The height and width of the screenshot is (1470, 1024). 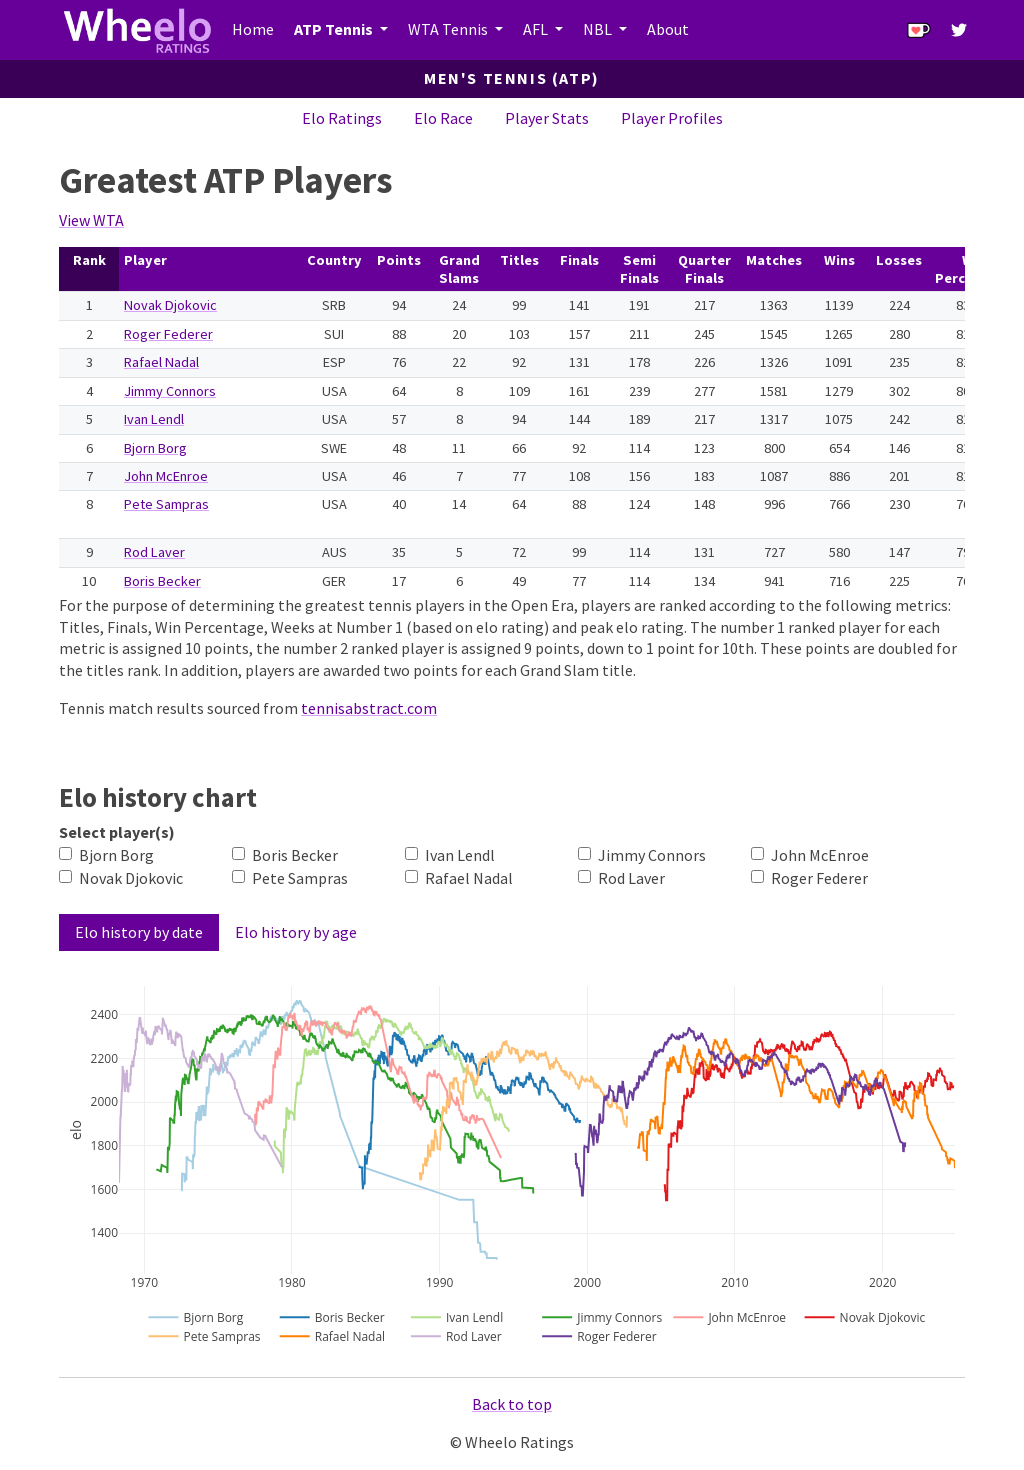 I want to click on tennisabstract.com, so click(x=369, y=708).